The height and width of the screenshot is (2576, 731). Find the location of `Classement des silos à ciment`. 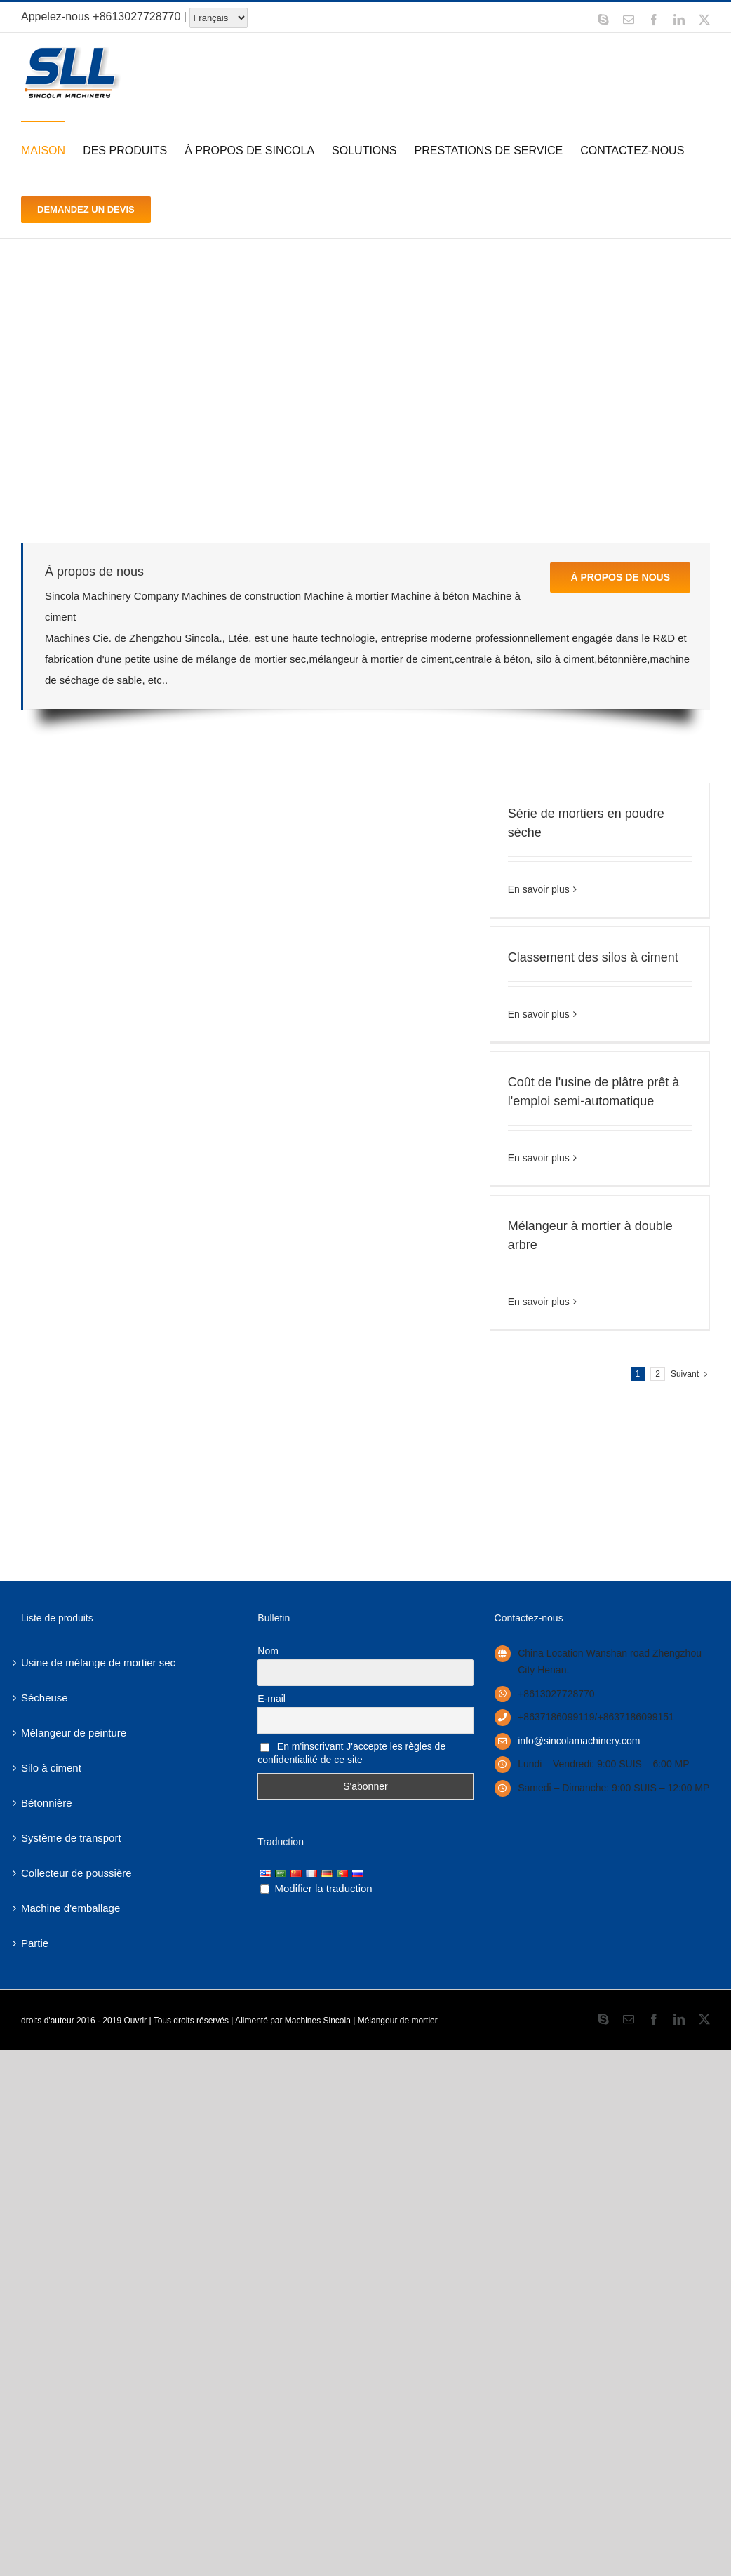

Classement des silos à ciment is located at coordinates (593, 957).